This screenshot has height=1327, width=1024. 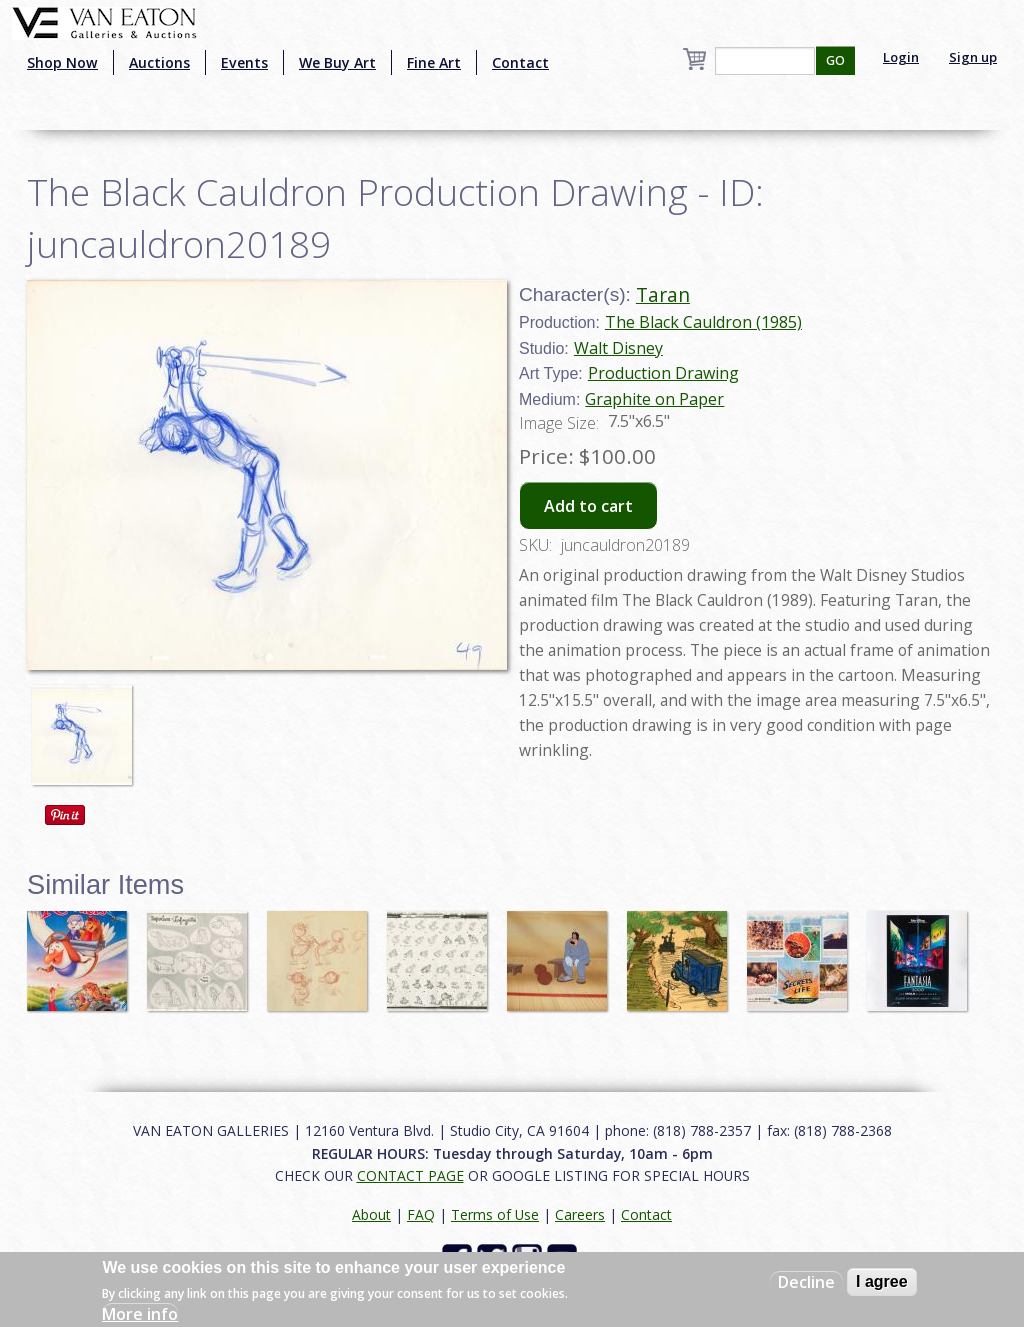 What do you see at coordinates (882, 1281) in the screenshot?
I see `I agree` at bounding box center [882, 1281].